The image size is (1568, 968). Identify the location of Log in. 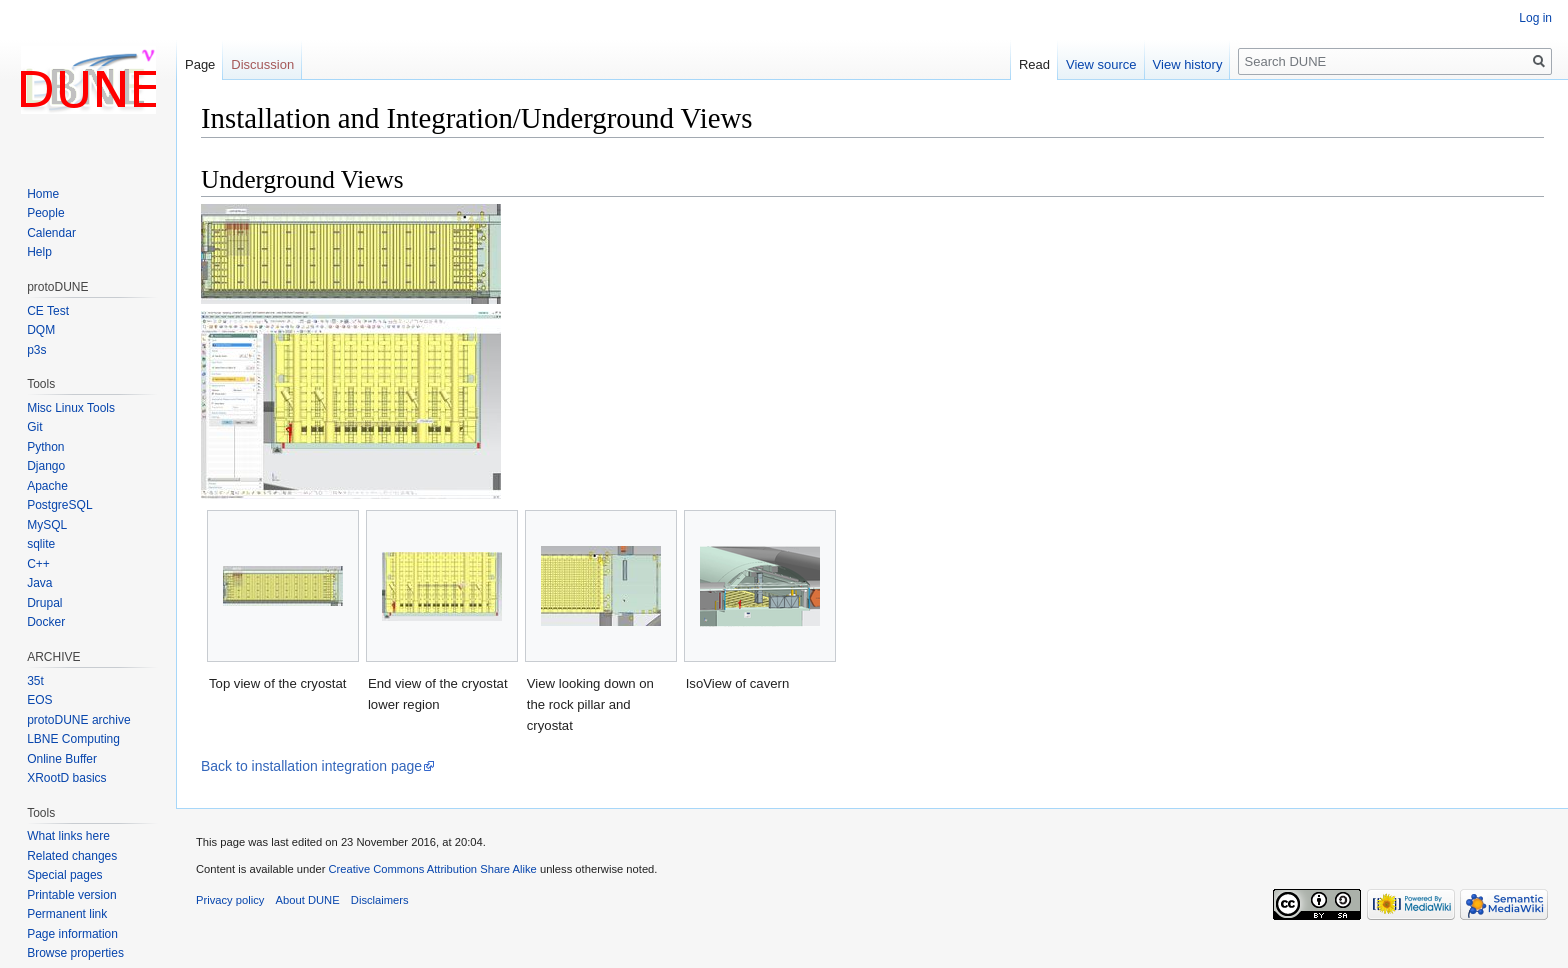
(1535, 18).